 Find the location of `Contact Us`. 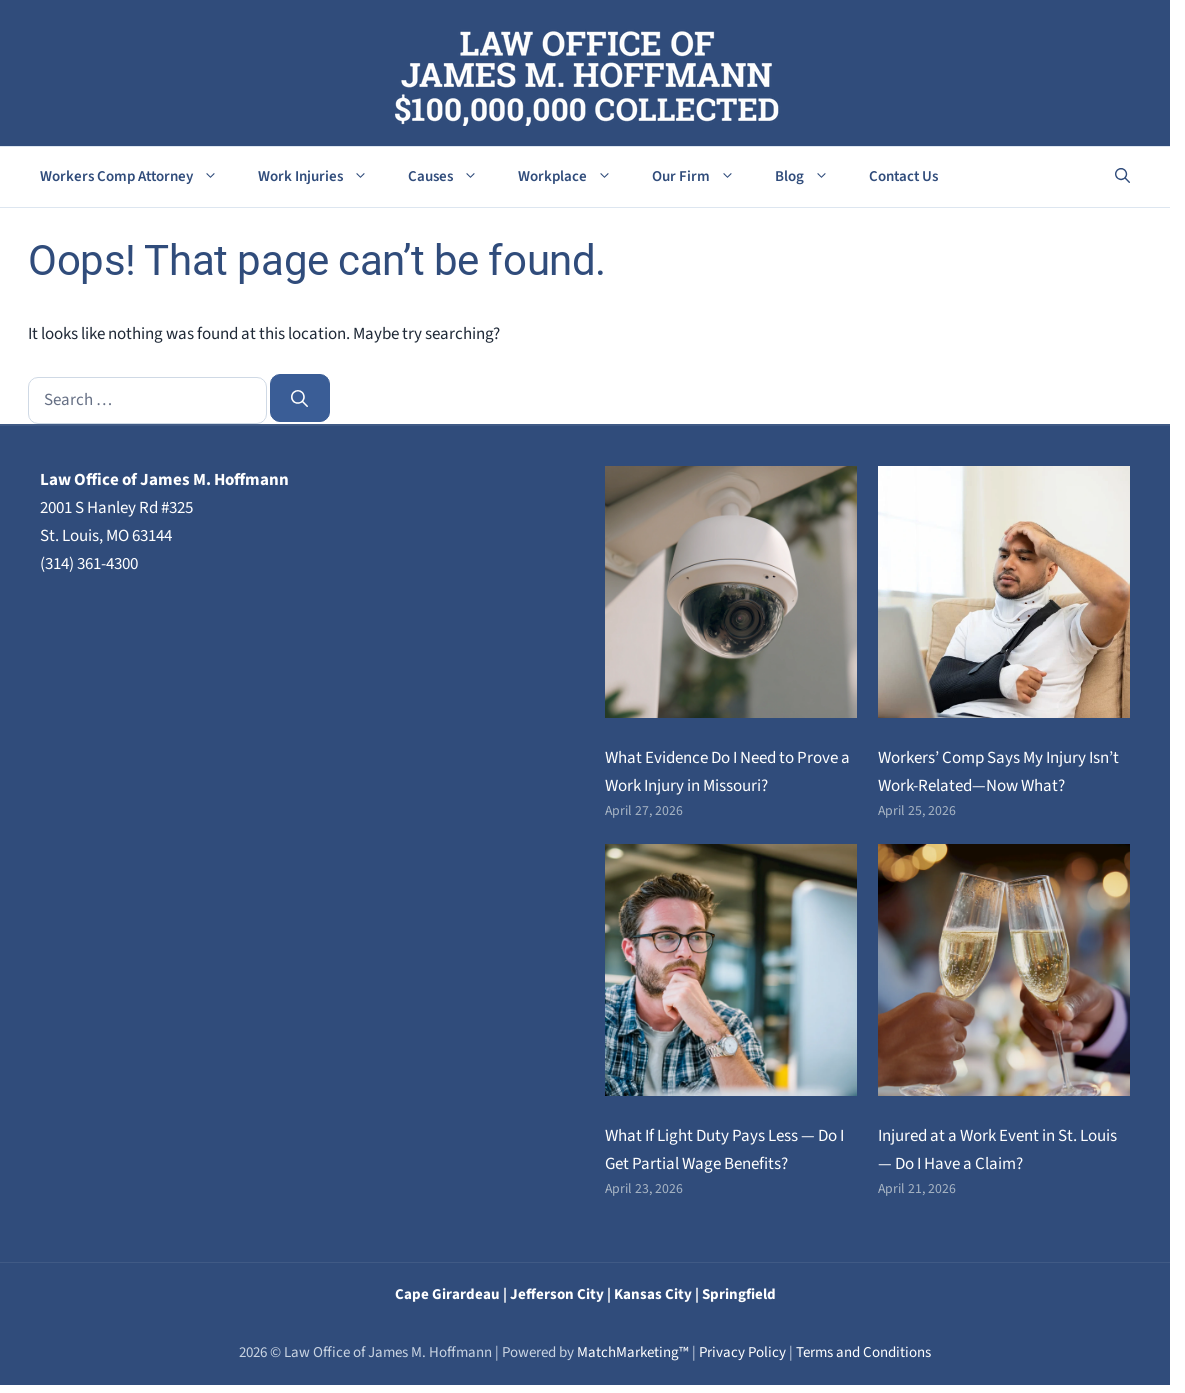

Contact Us is located at coordinates (903, 176).